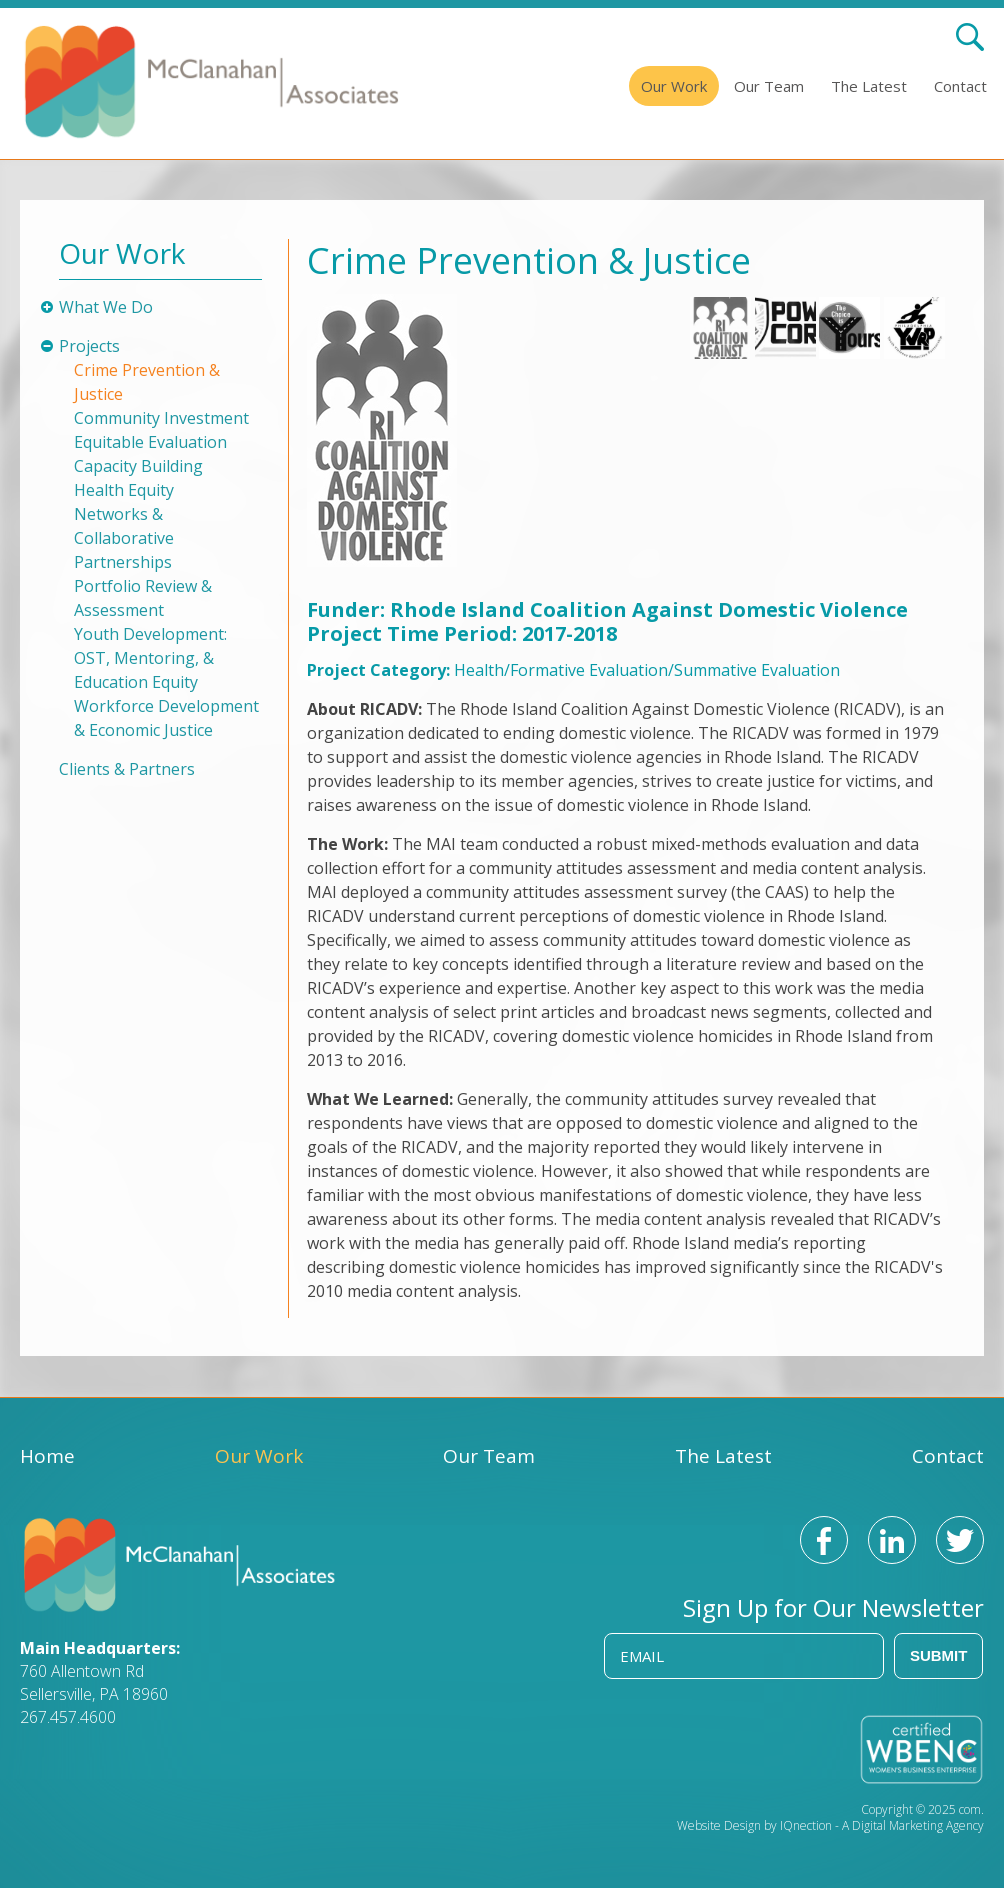 The image size is (1004, 1888). Describe the element at coordinates (47, 1456) in the screenshot. I see `Home` at that location.